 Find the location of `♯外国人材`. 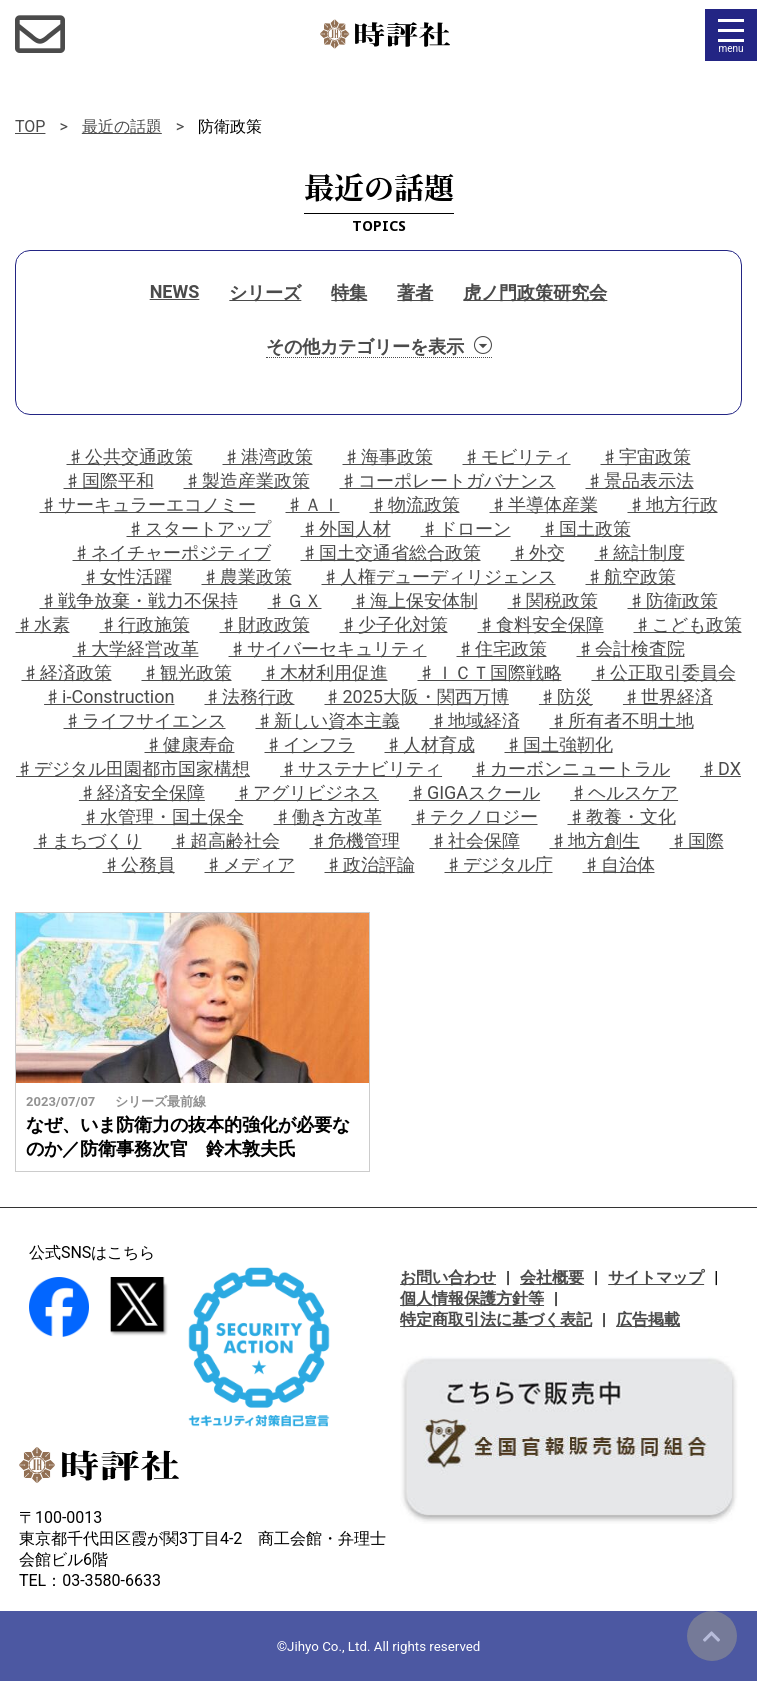

♯外国人材 is located at coordinates (346, 528).